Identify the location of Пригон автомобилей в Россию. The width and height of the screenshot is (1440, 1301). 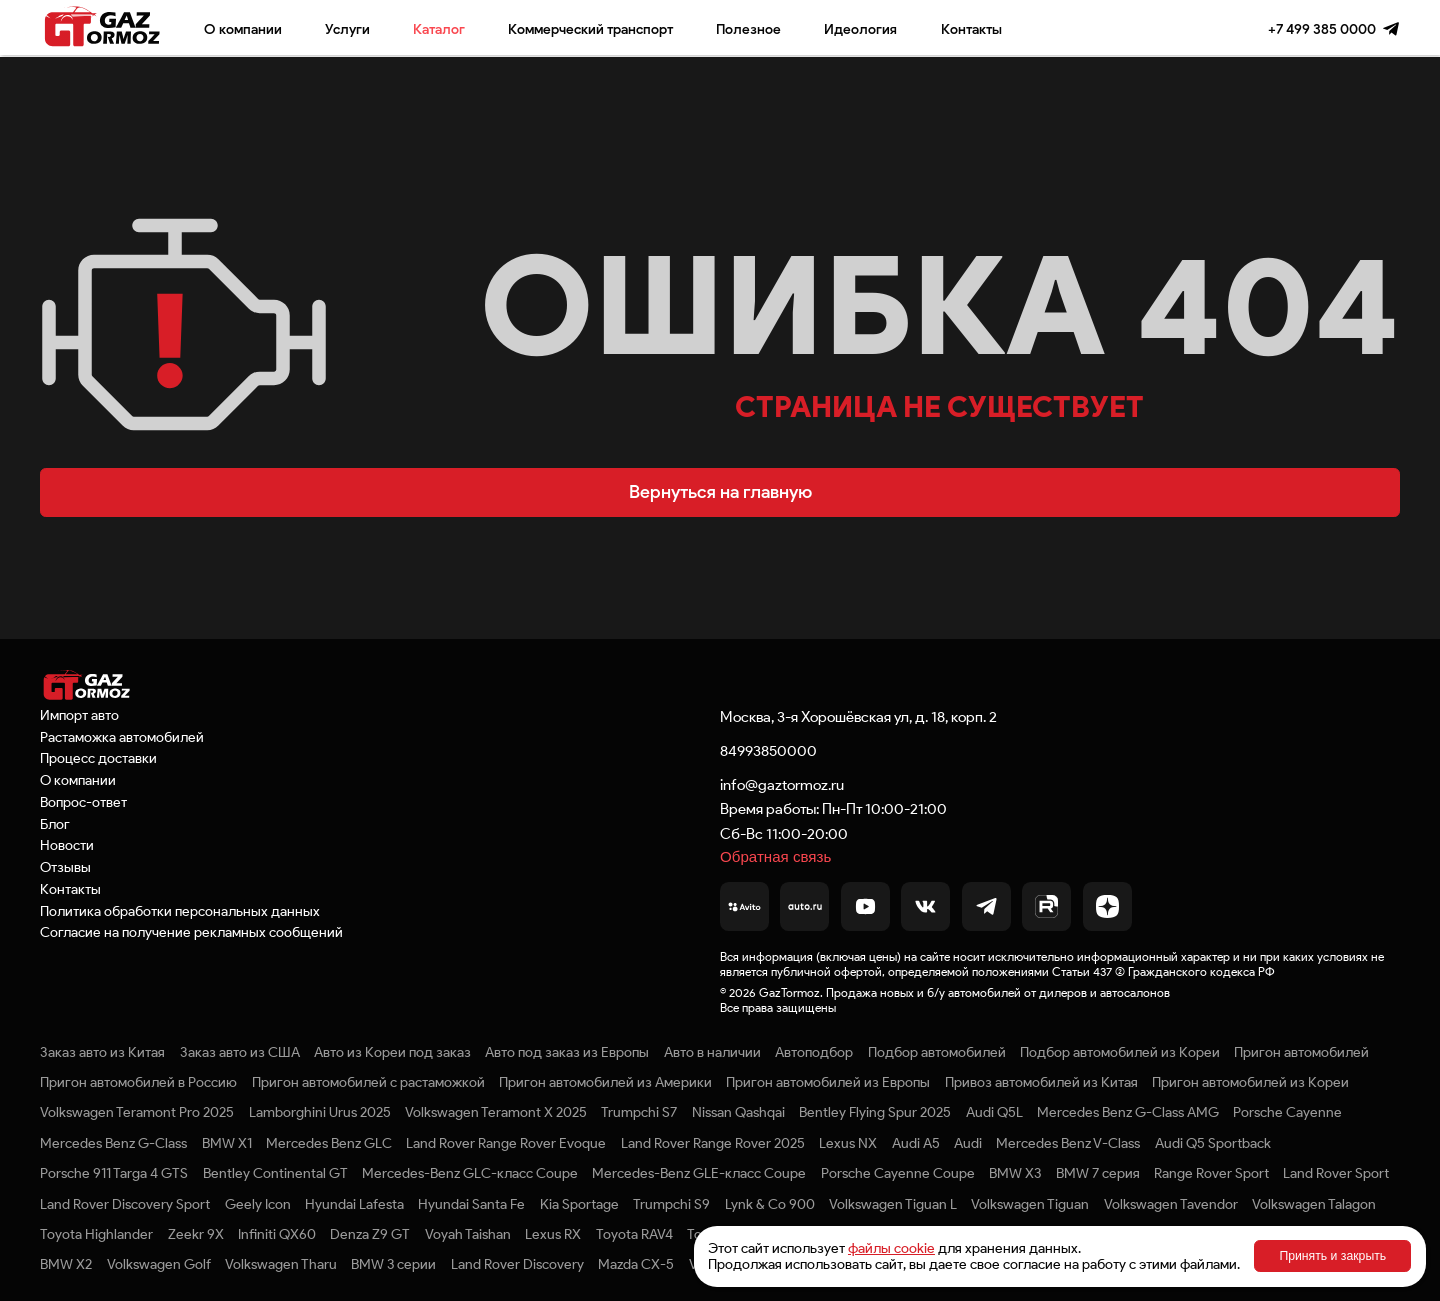
(138, 1082).